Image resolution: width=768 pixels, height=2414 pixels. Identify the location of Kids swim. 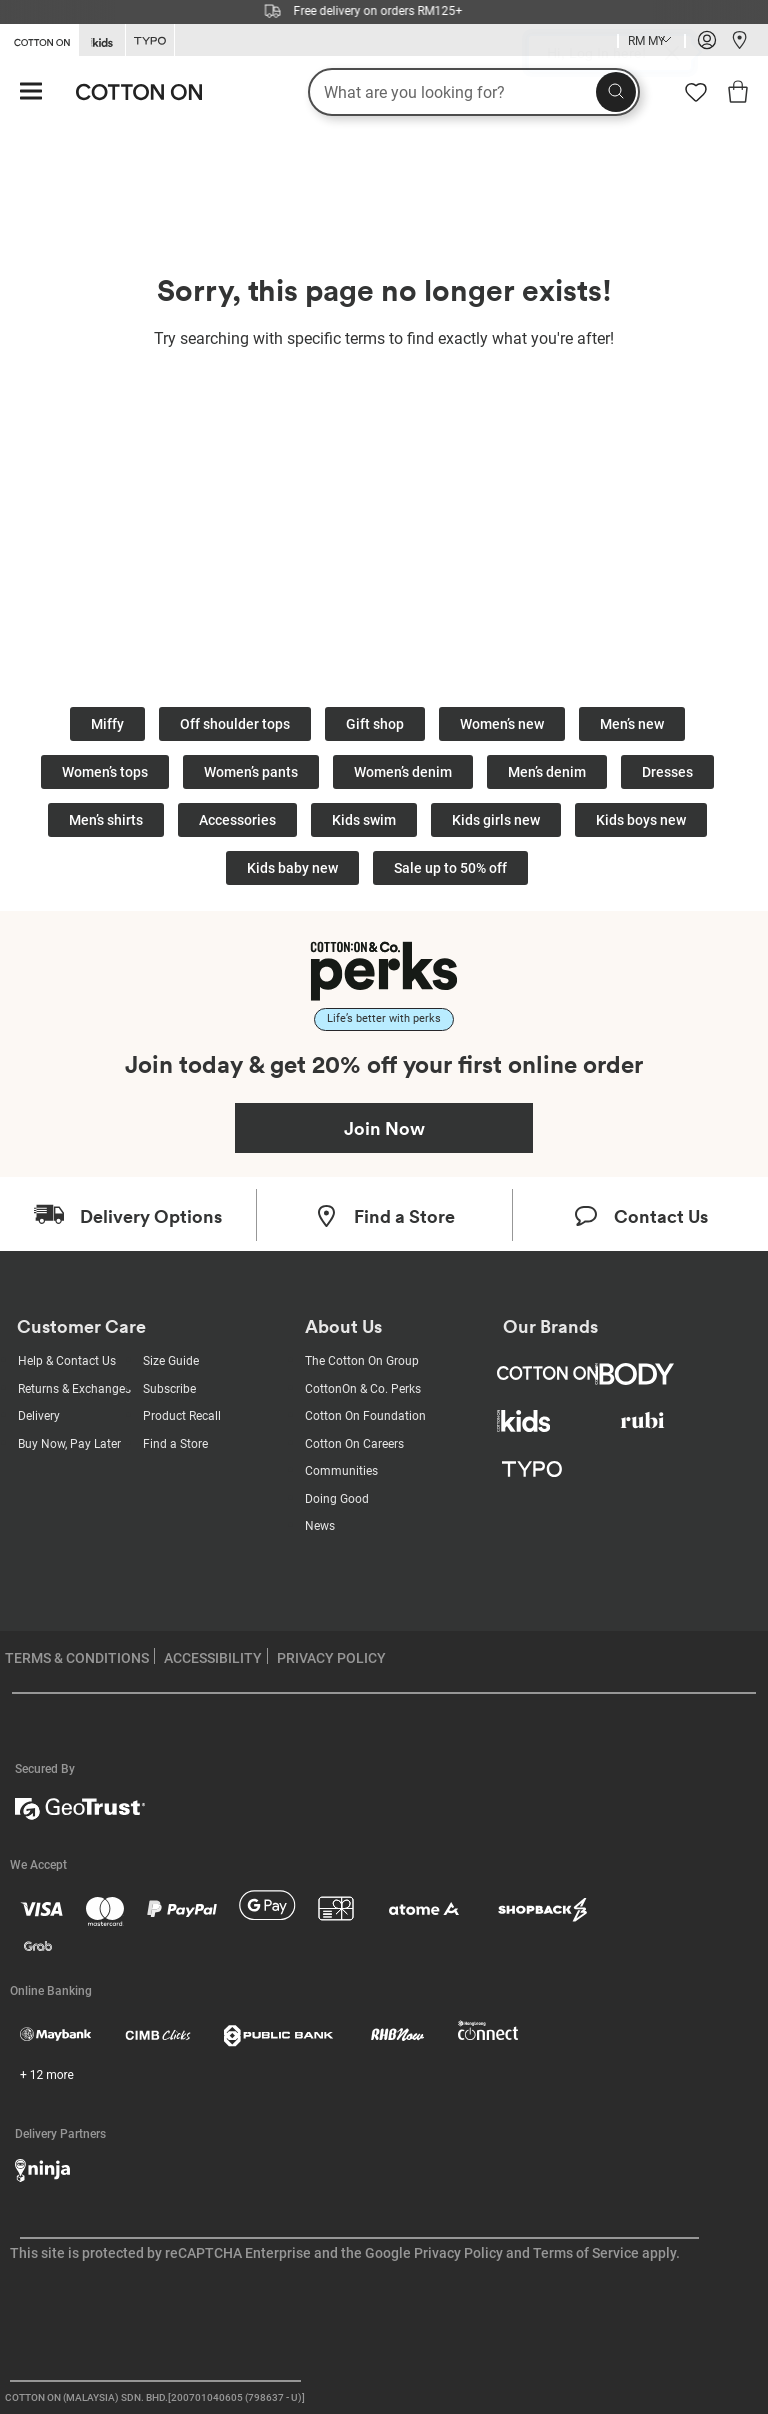
(364, 820).